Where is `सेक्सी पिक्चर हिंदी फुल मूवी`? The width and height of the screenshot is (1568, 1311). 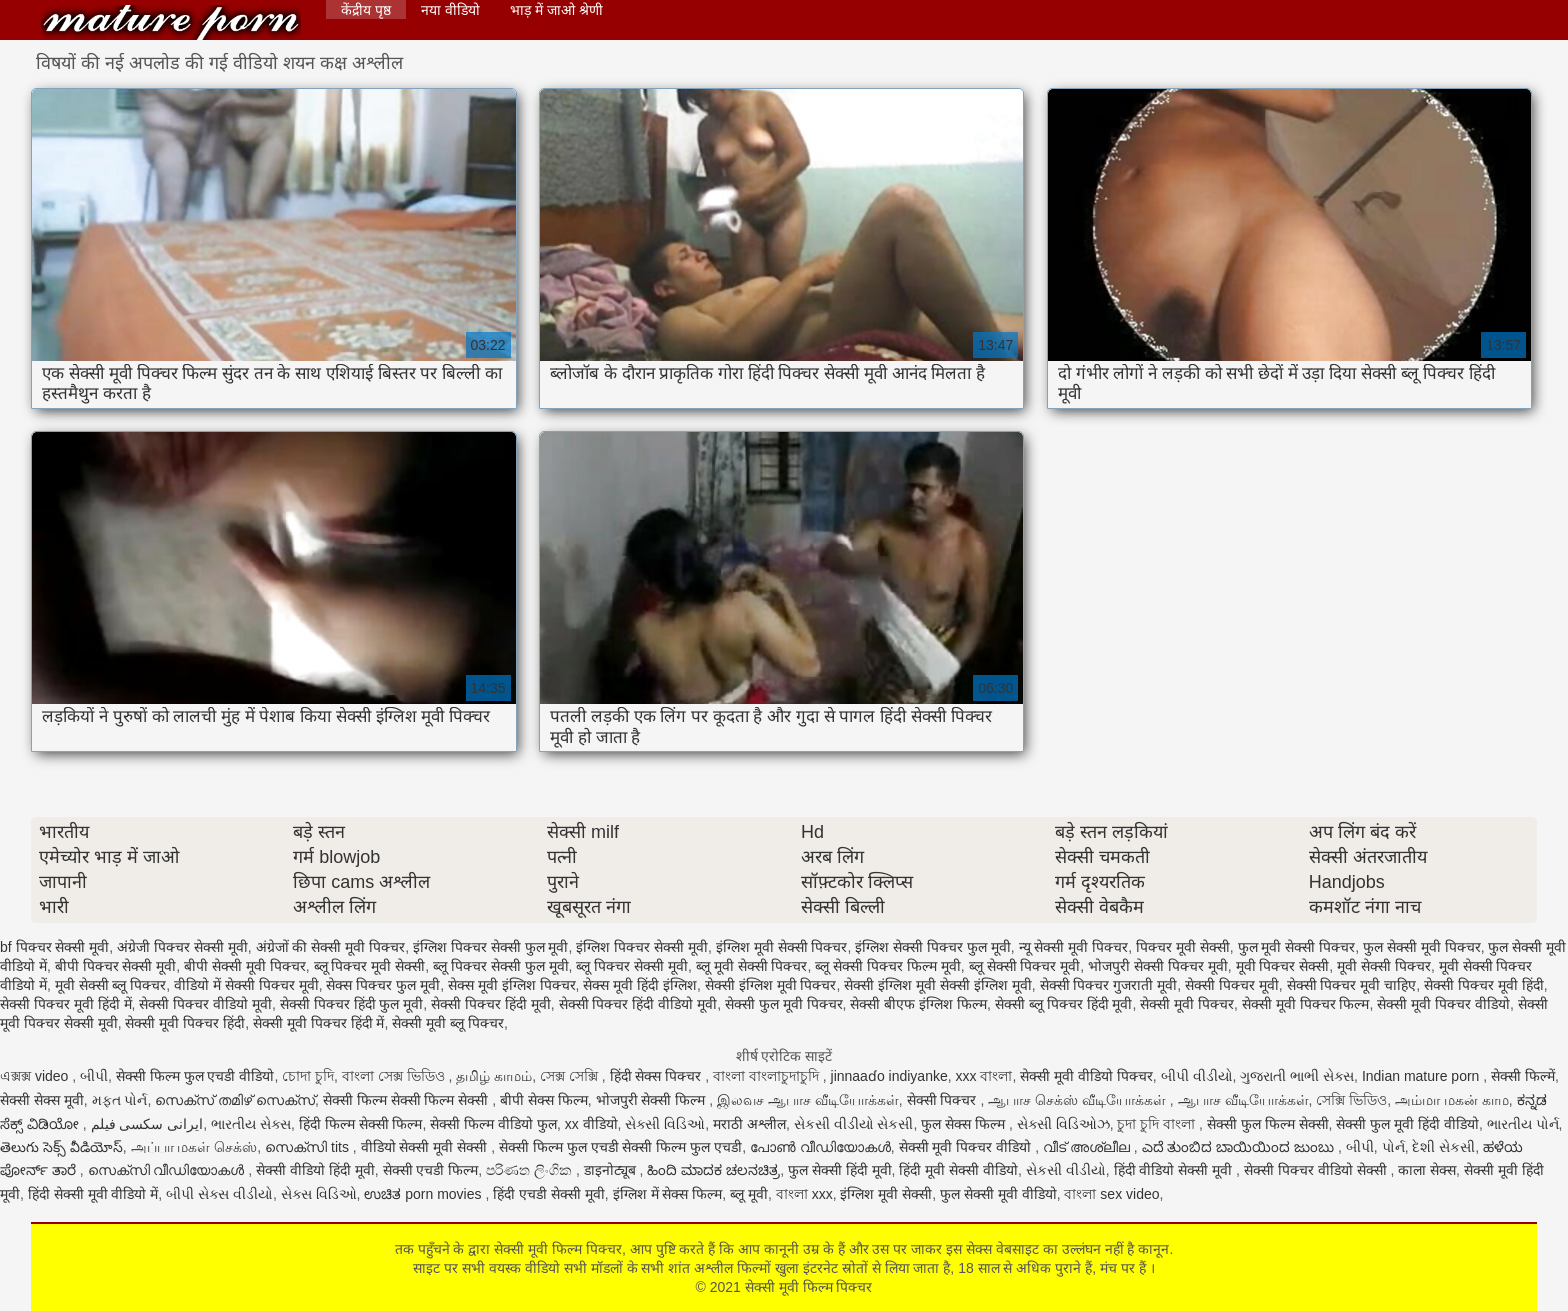 सेक्सी पिक्चर हिंदी फुल मूवी is located at coordinates (352, 1004).